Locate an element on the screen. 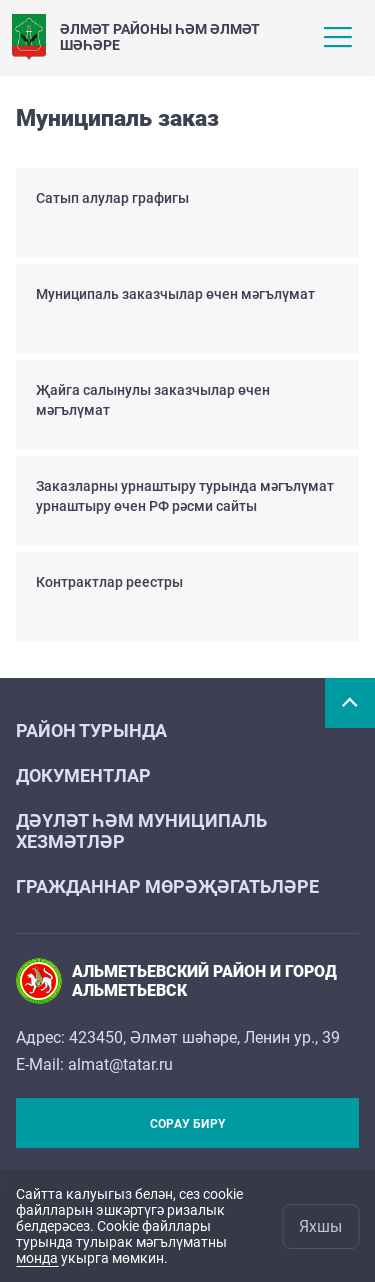  монда is located at coordinates (37, 1258).